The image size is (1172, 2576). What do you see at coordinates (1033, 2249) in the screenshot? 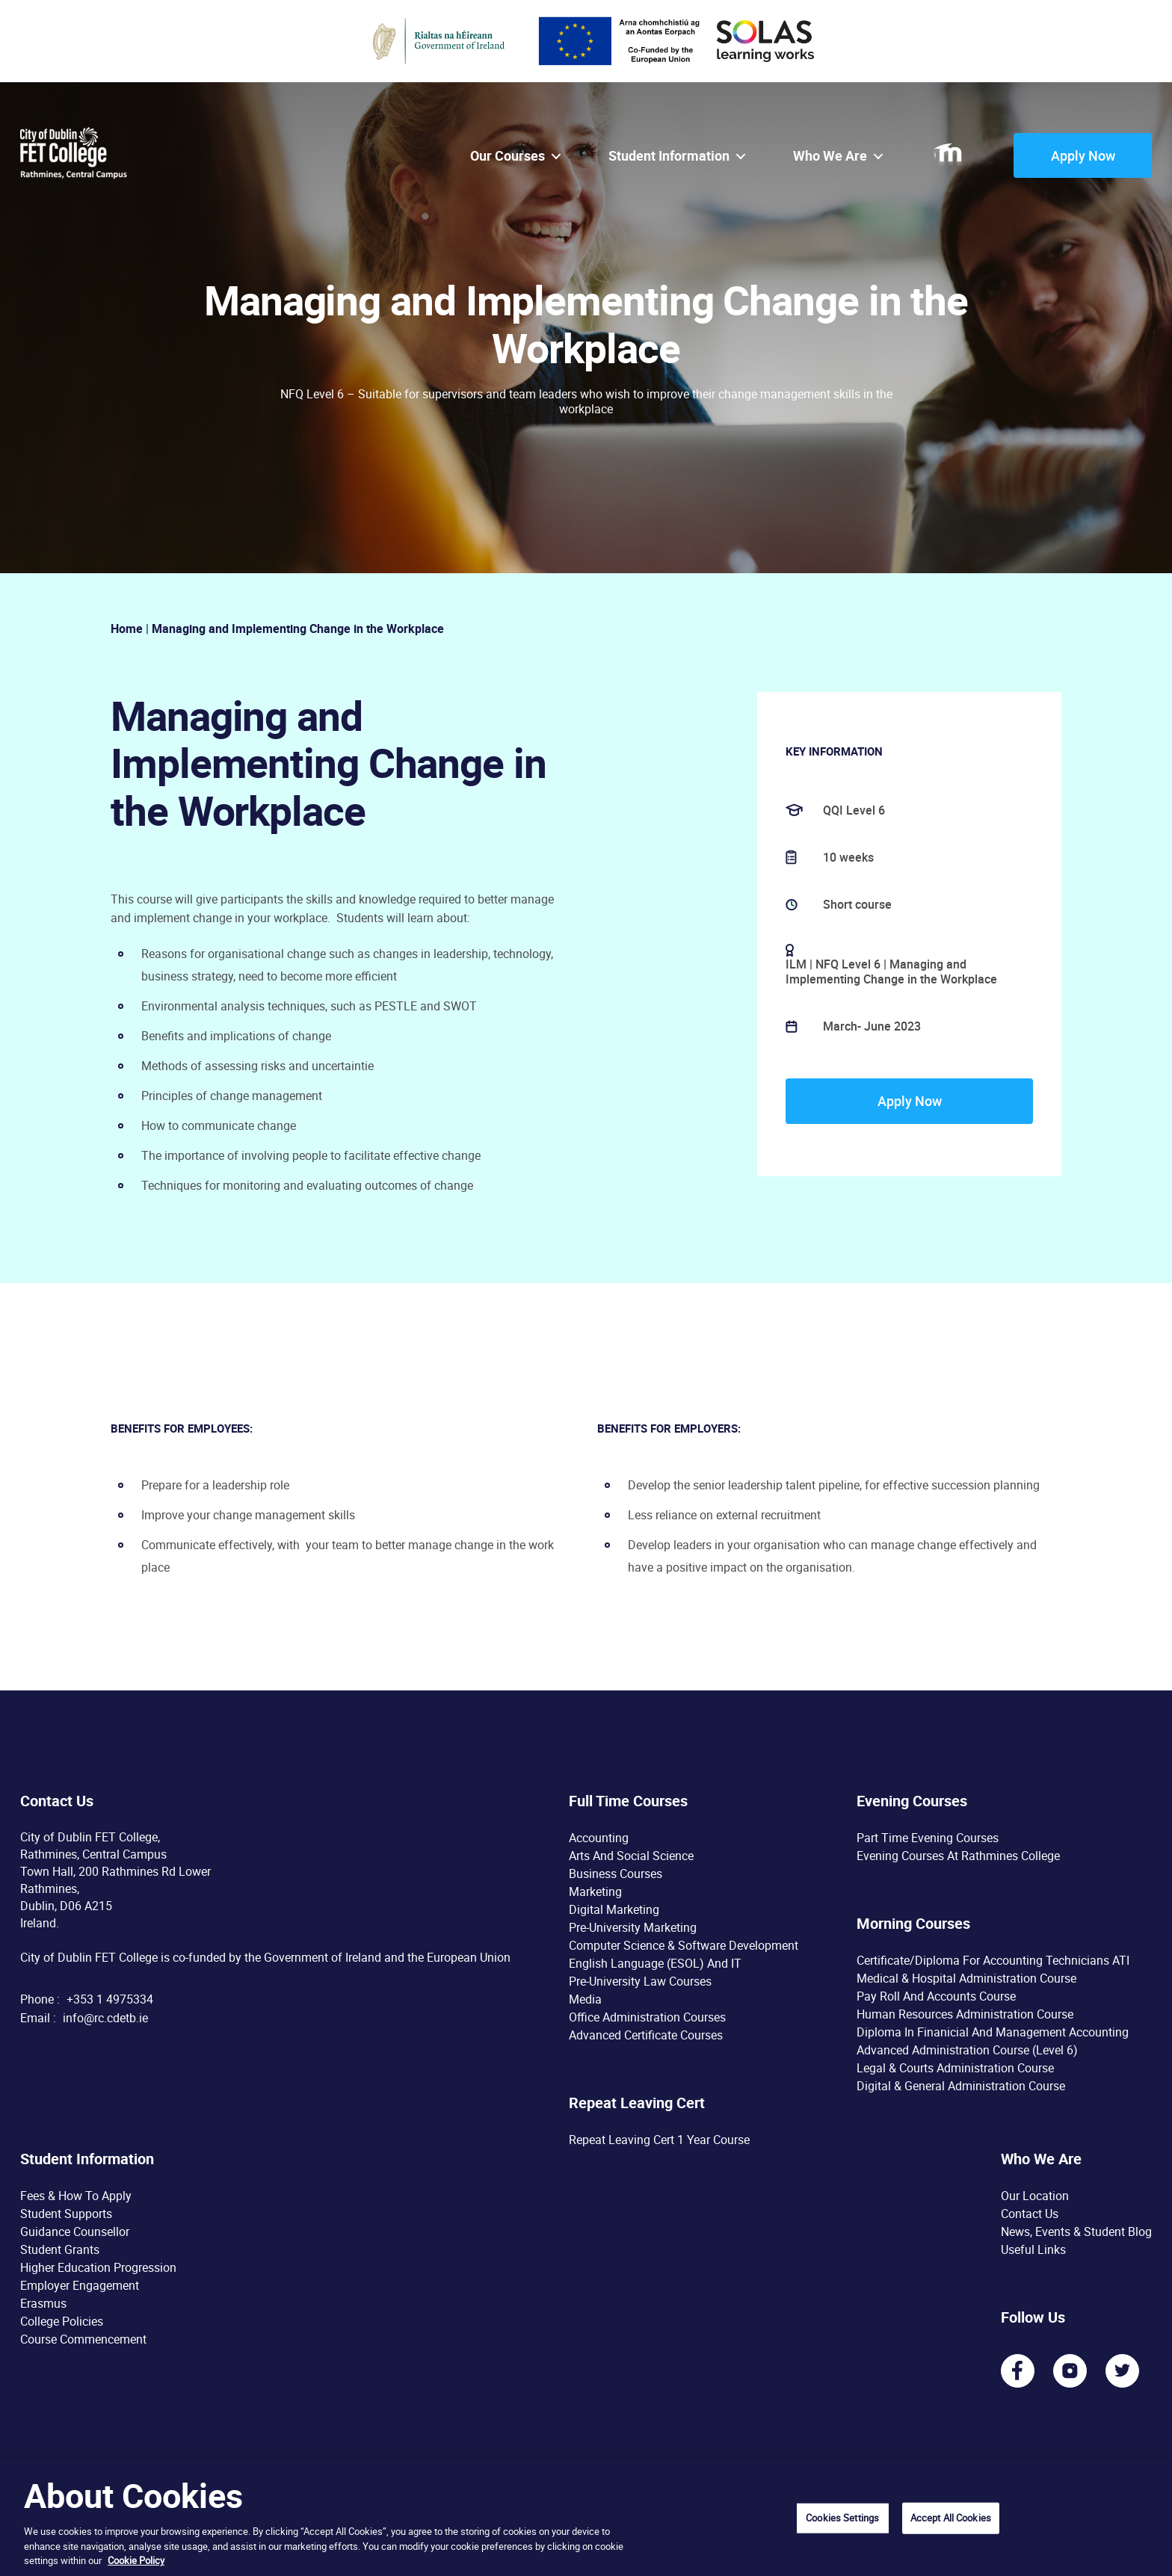
I see `Useful Links` at bounding box center [1033, 2249].